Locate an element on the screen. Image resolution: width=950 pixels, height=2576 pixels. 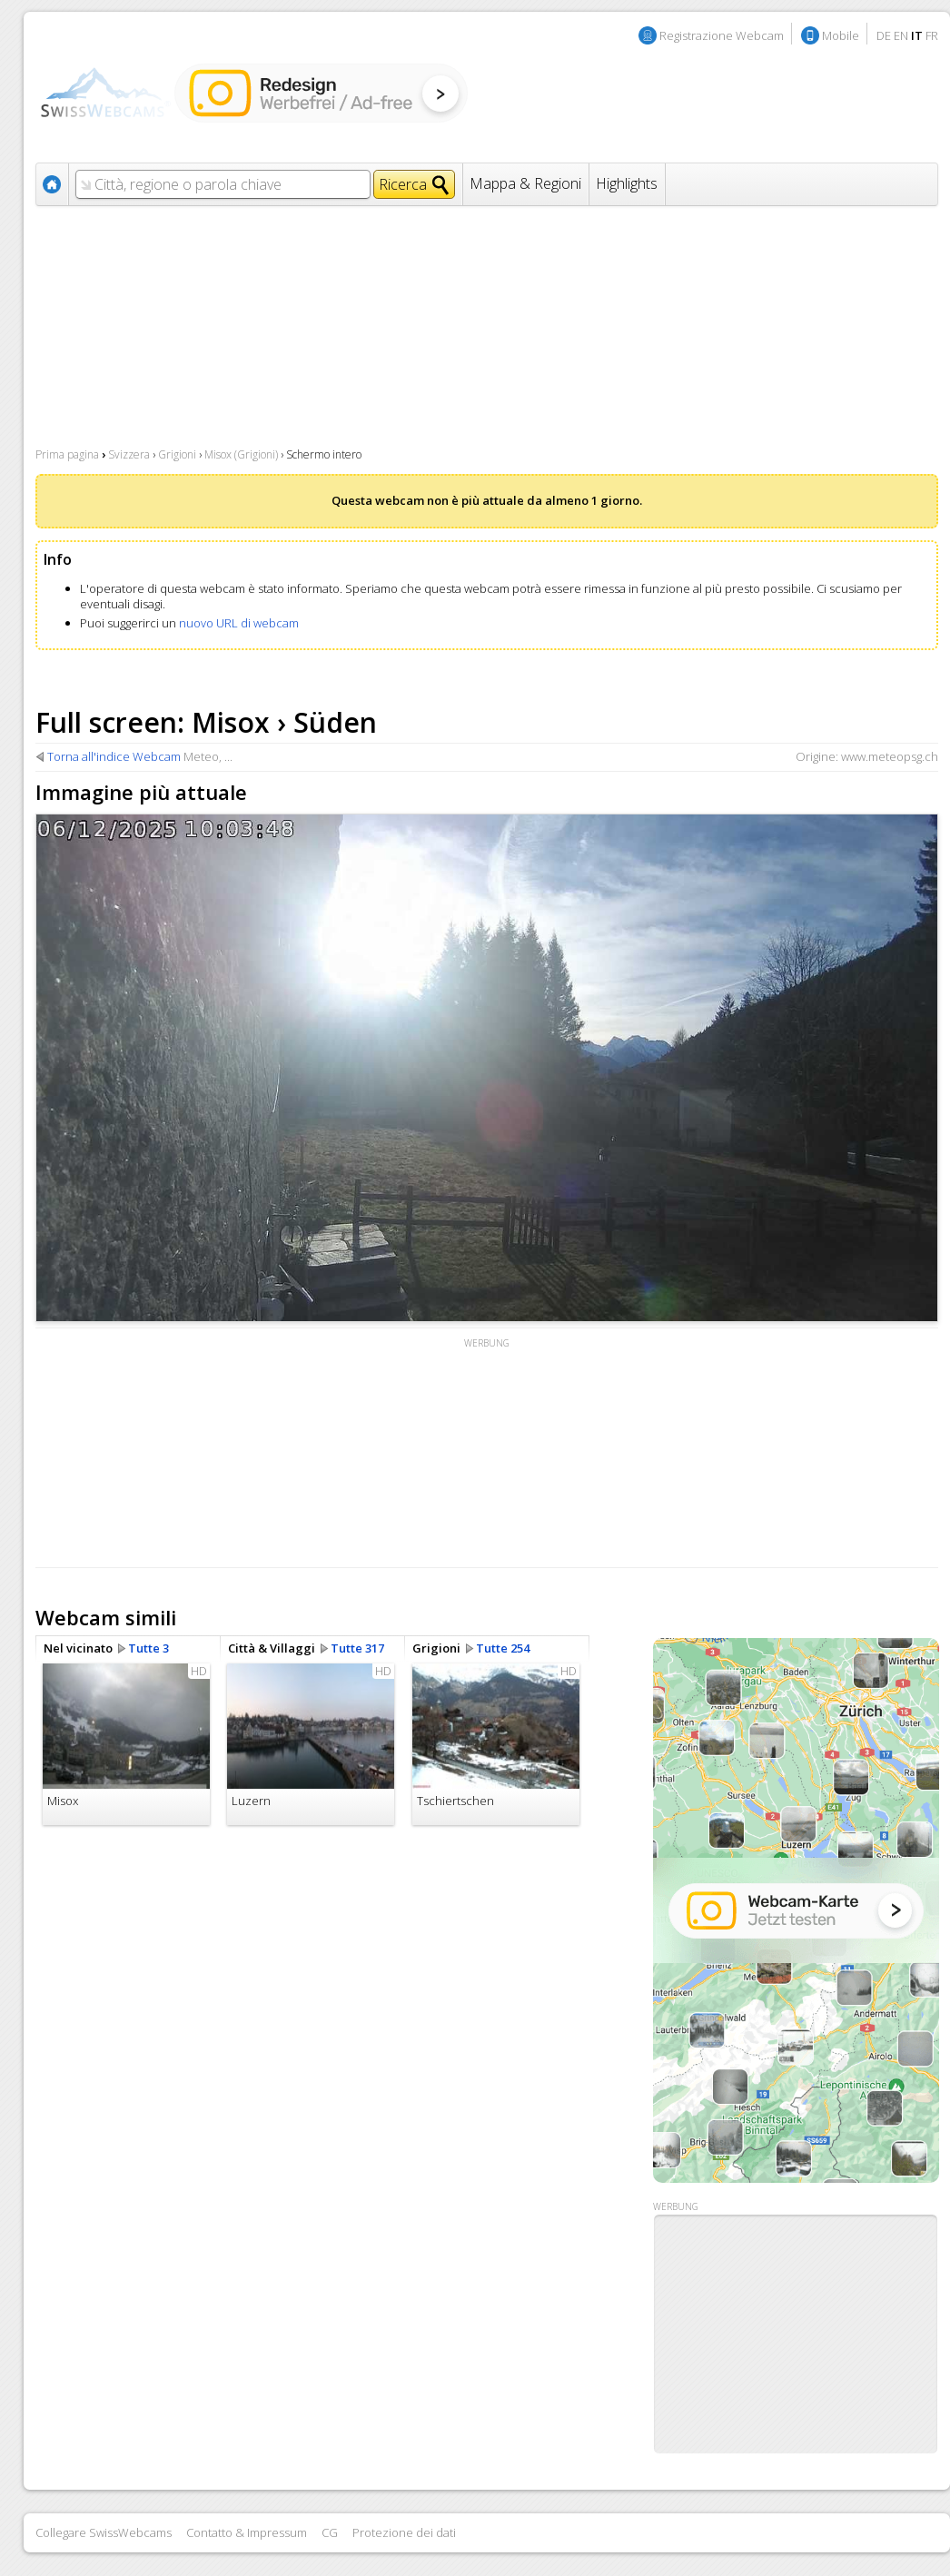
Protezione dei dati is located at coordinates (404, 2532).